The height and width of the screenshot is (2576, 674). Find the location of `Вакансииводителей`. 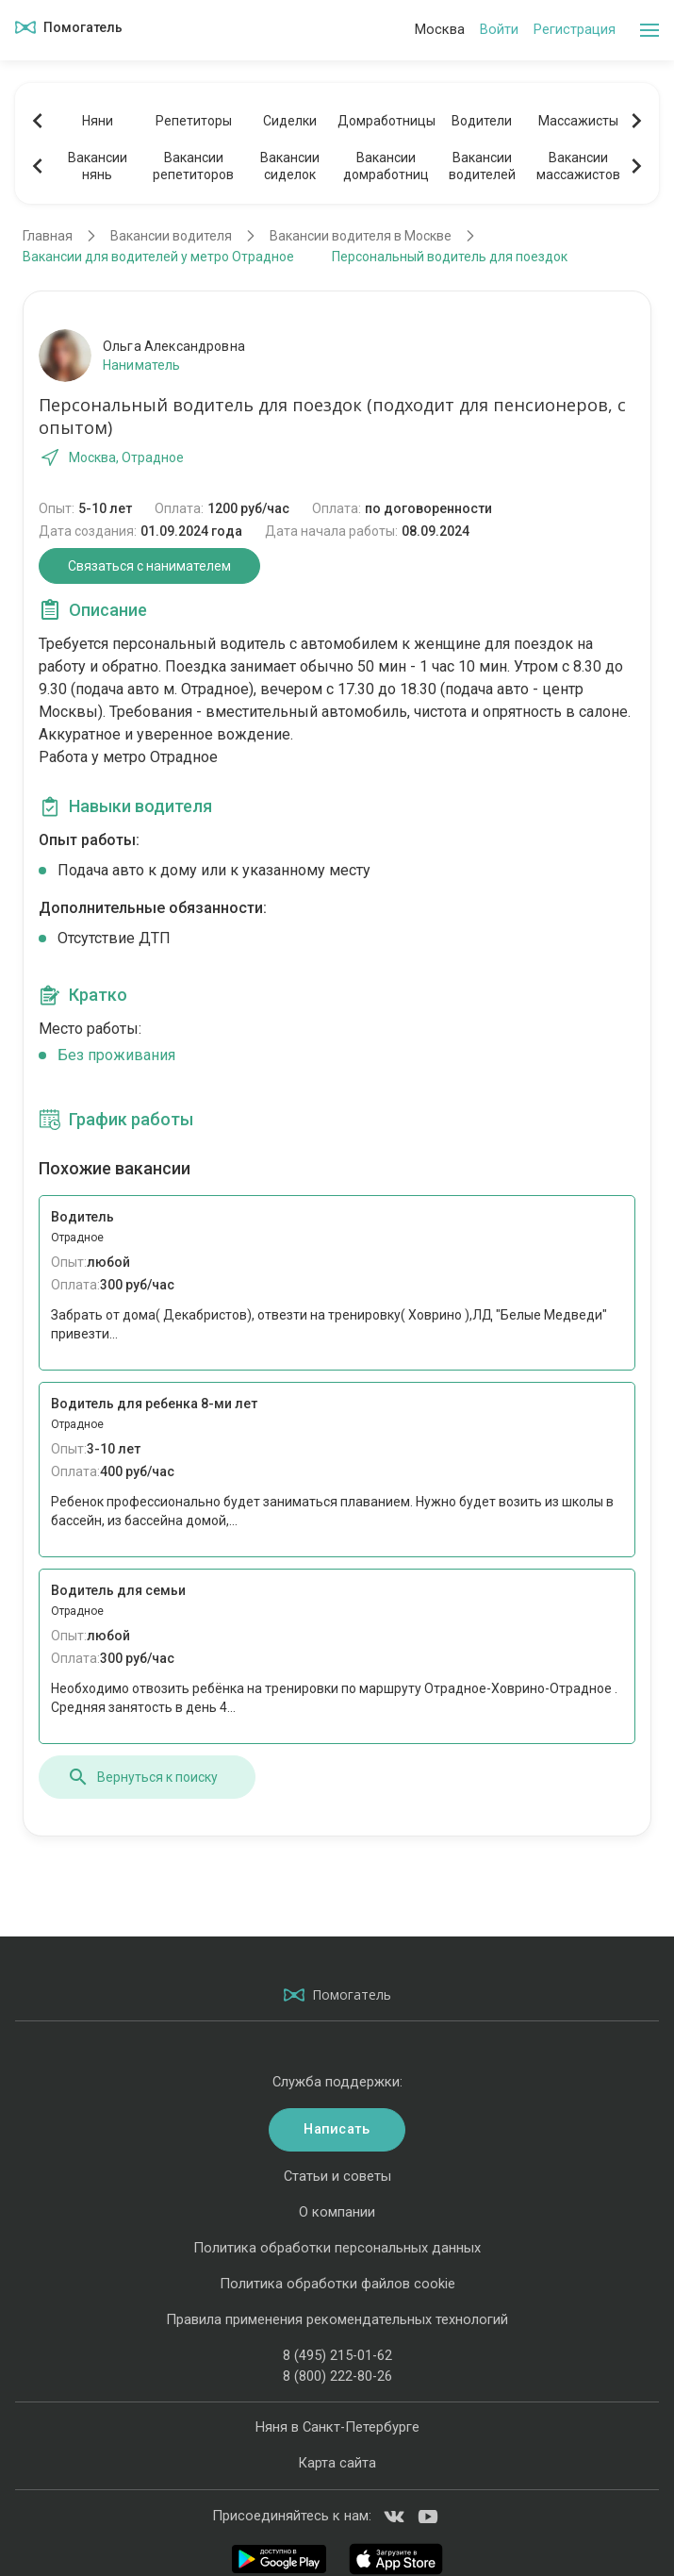

Вакансииводителей is located at coordinates (482, 166).